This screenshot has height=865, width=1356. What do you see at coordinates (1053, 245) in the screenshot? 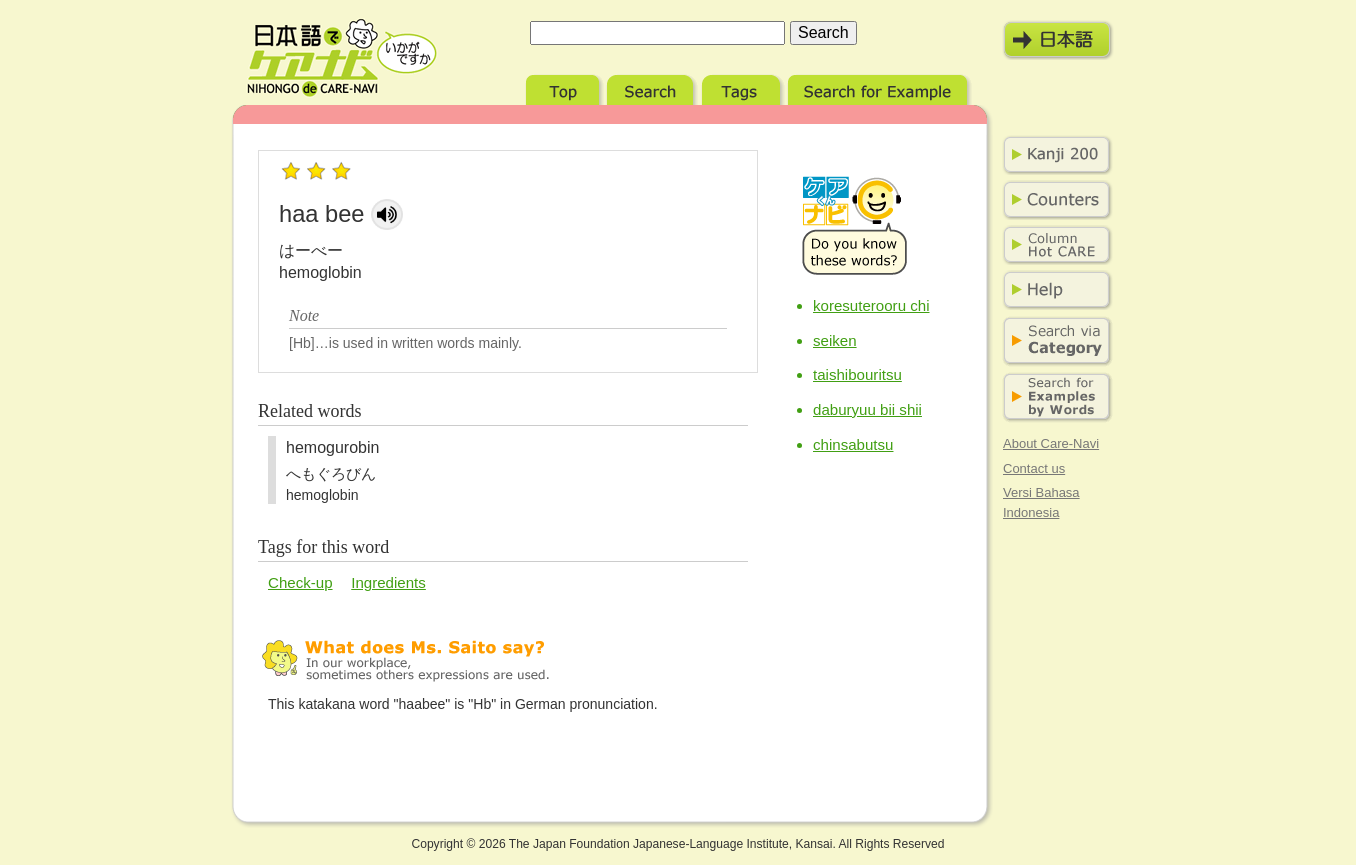
I see `Column Hot Care` at bounding box center [1053, 245].